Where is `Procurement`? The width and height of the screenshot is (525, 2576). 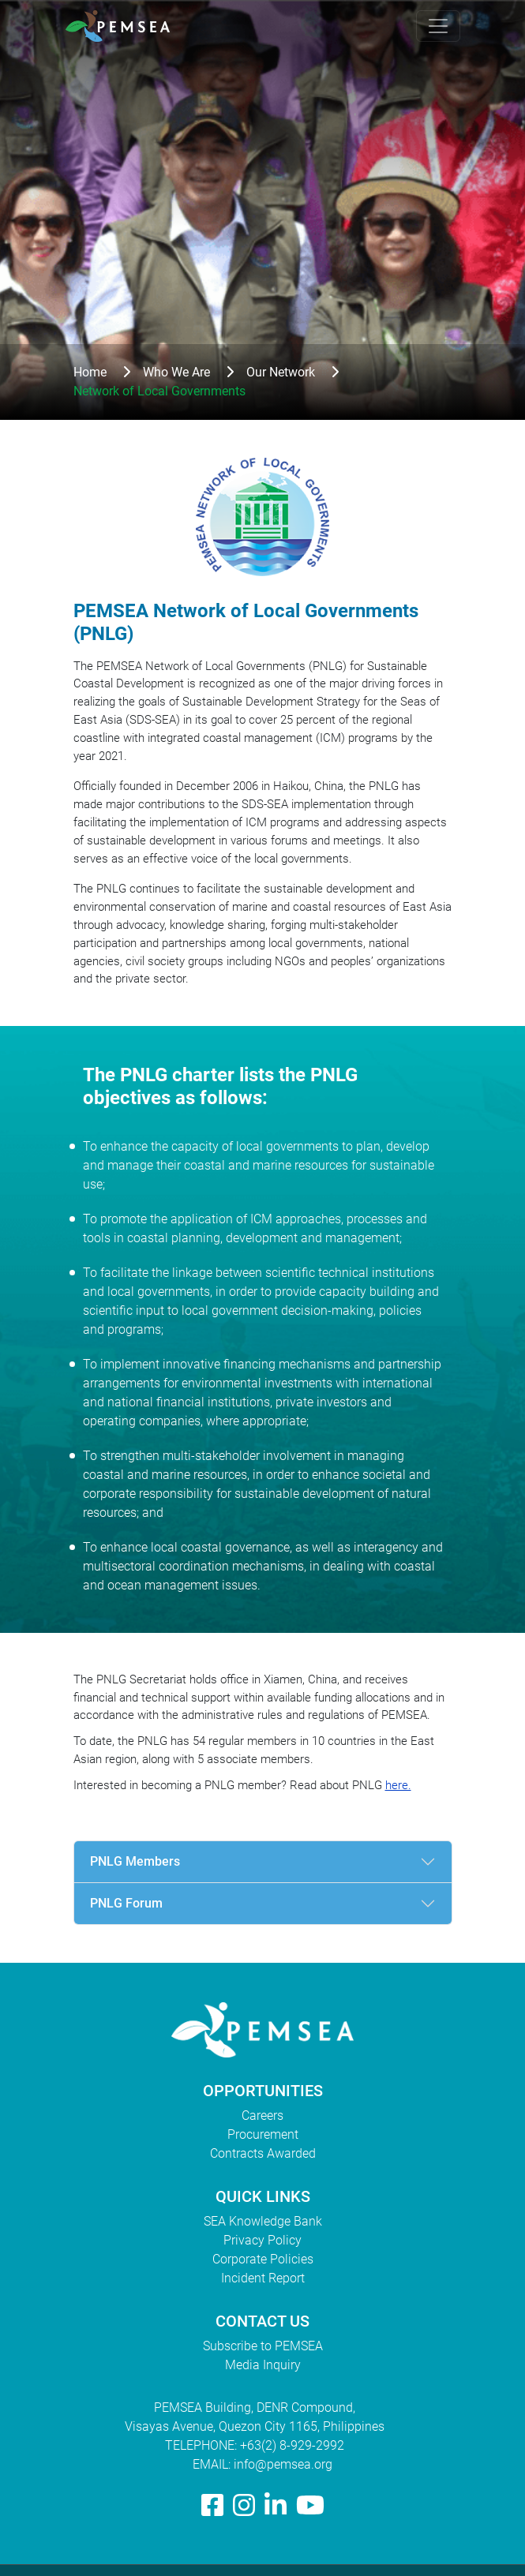
Procurement is located at coordinates (262, 2134).